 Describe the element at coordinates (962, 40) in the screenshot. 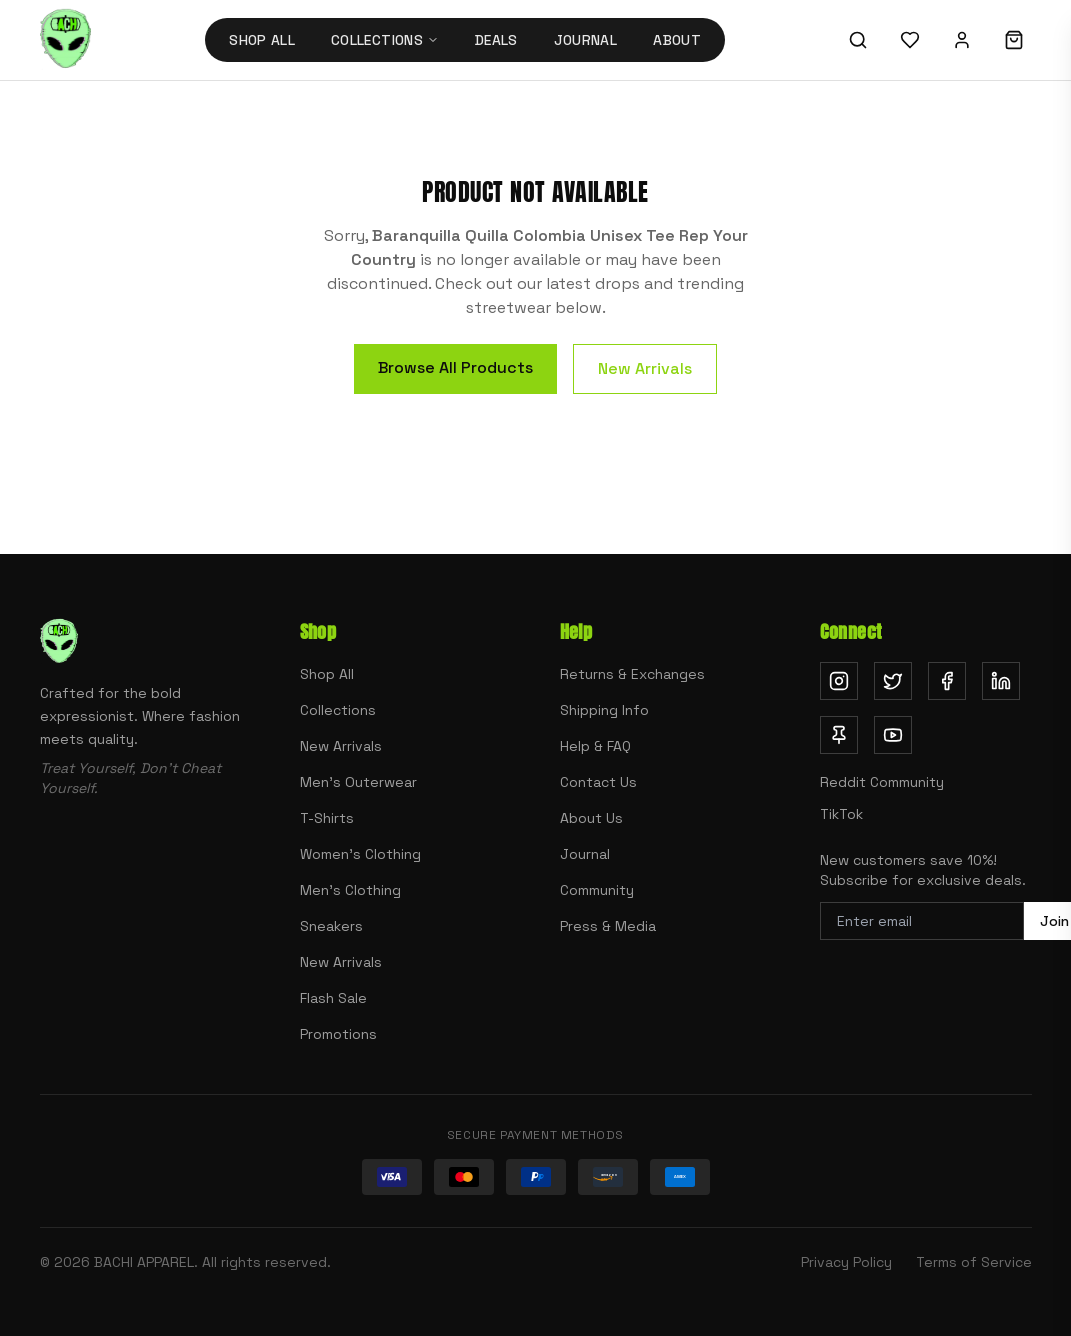

I see `[Sign in]` at that location.